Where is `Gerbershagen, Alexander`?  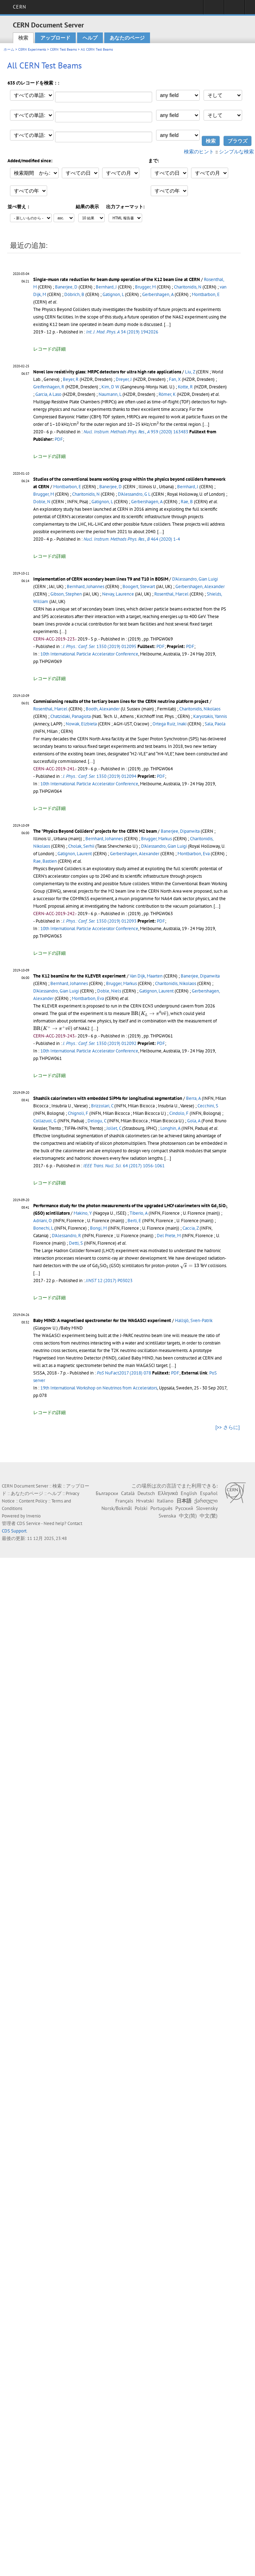 Gerbershagen, Alexander is located at coordinates (200, 586).